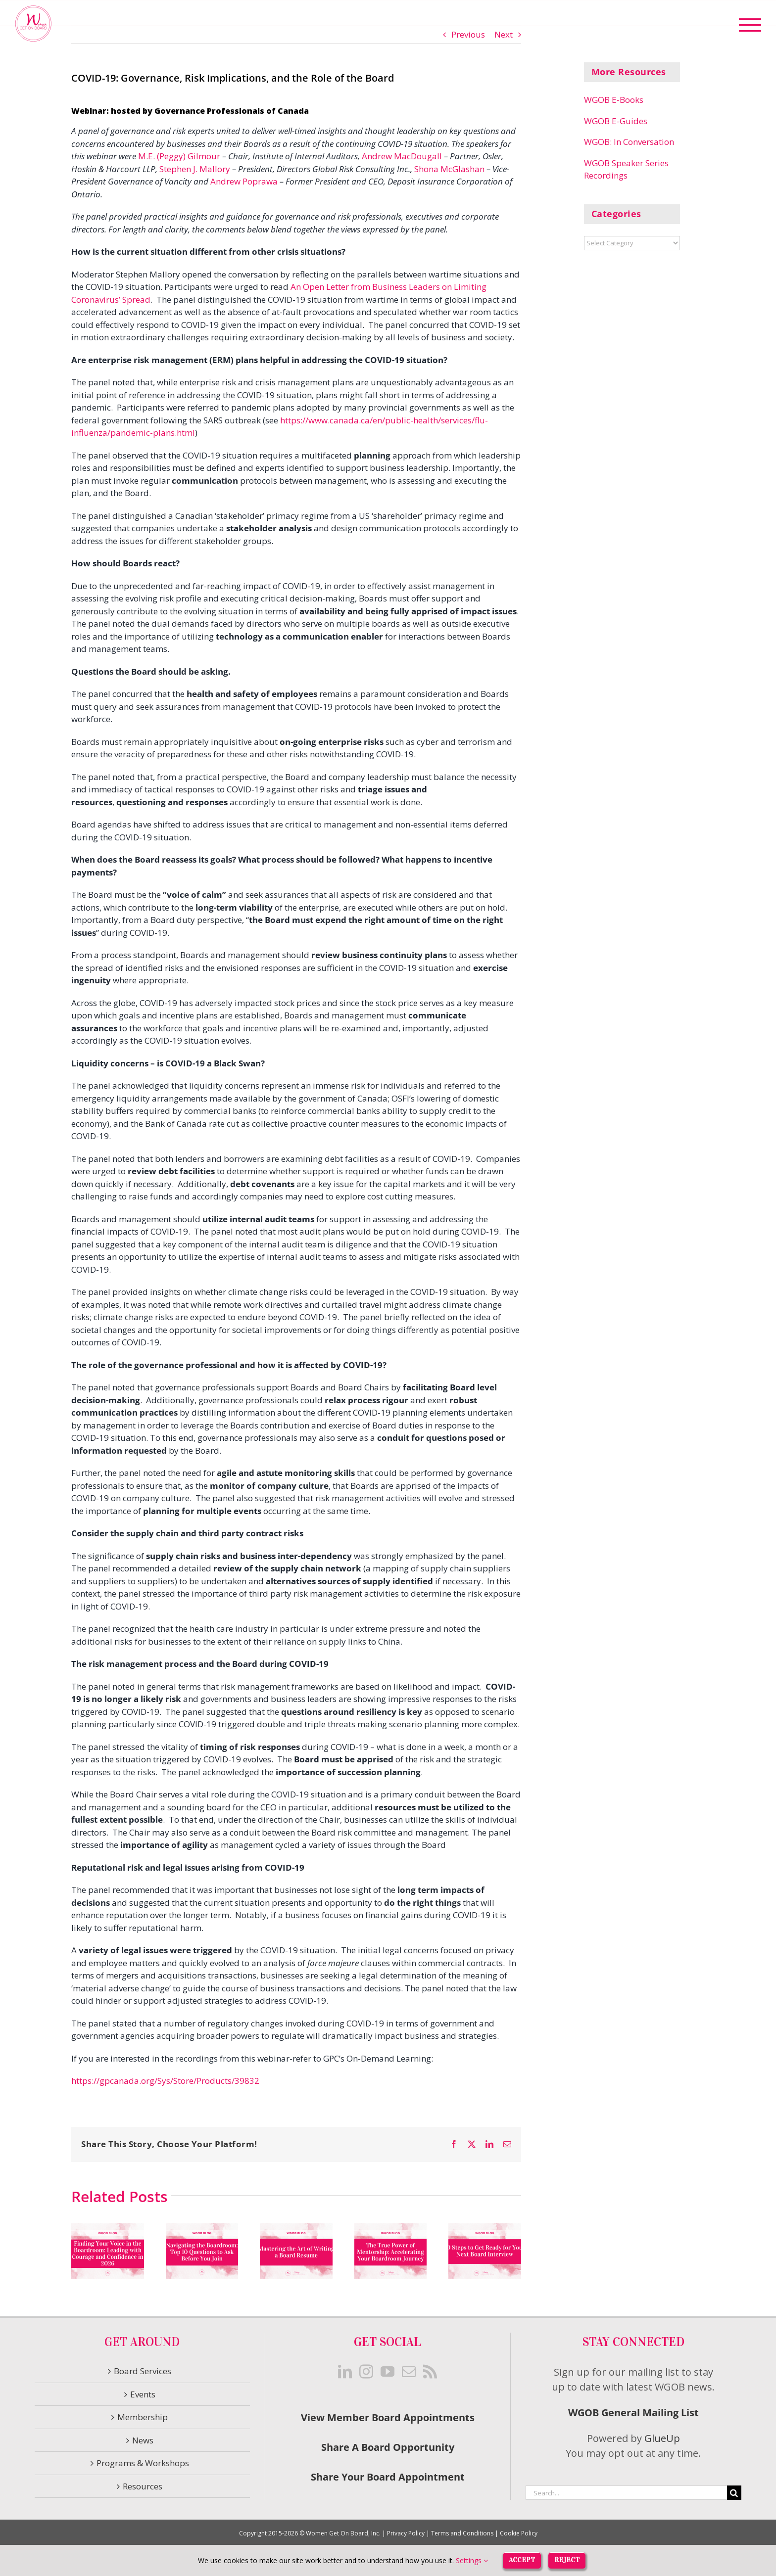 Image resolution: width=776 pixels, height=2576 pixels. Describe the element at coordinates (462, 2533) in the screenshot. I see `Terms and Conditions` at that location.